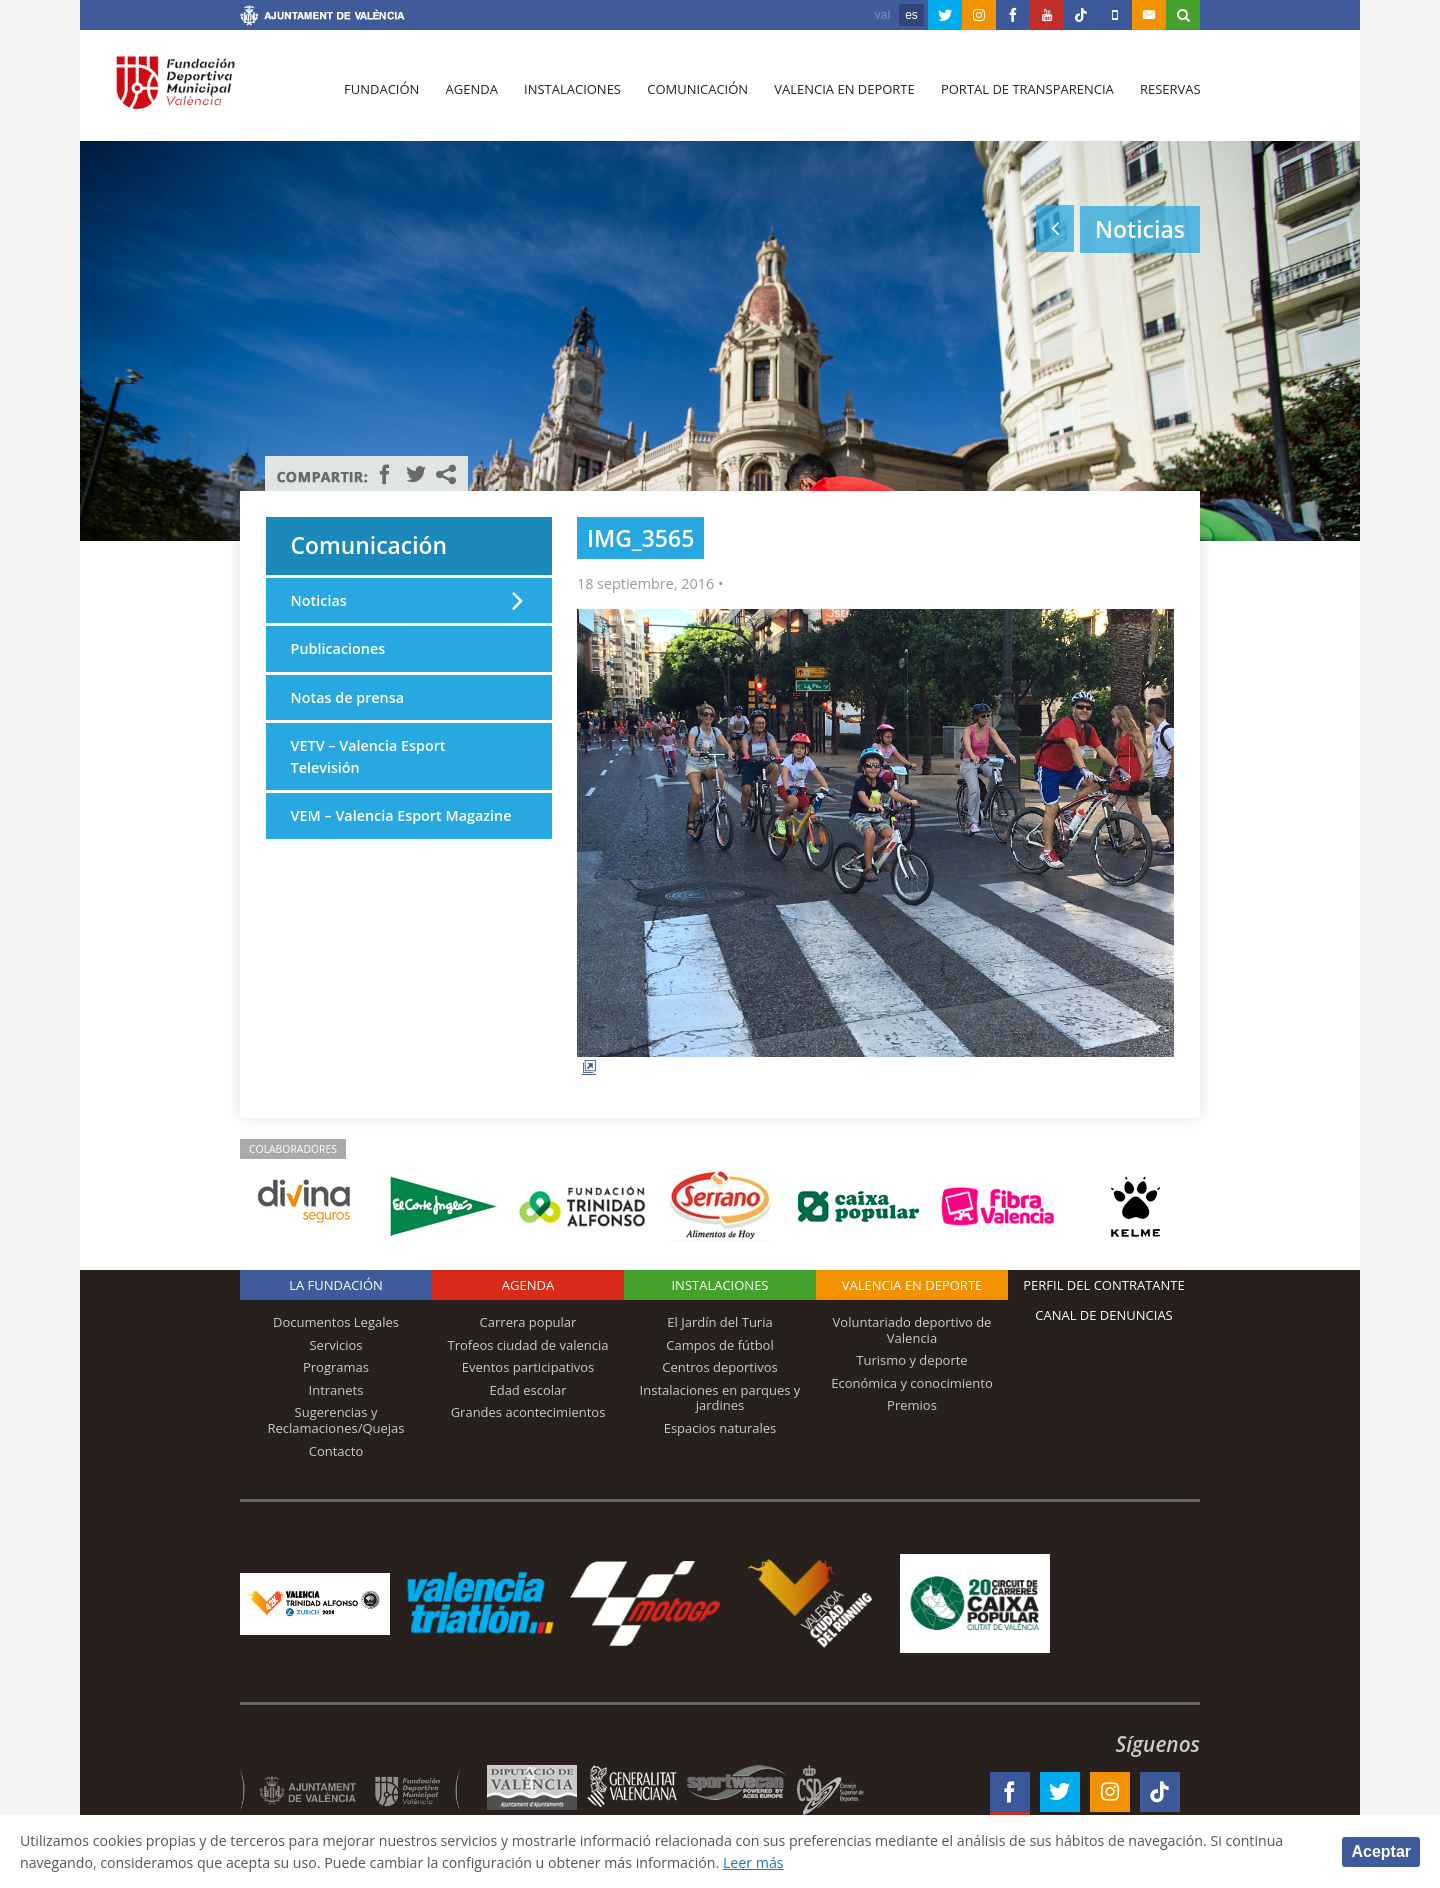 The width and height of the screenshot is (1440, 1888). I want to click on Documentos Legales, so click(336, 1322).